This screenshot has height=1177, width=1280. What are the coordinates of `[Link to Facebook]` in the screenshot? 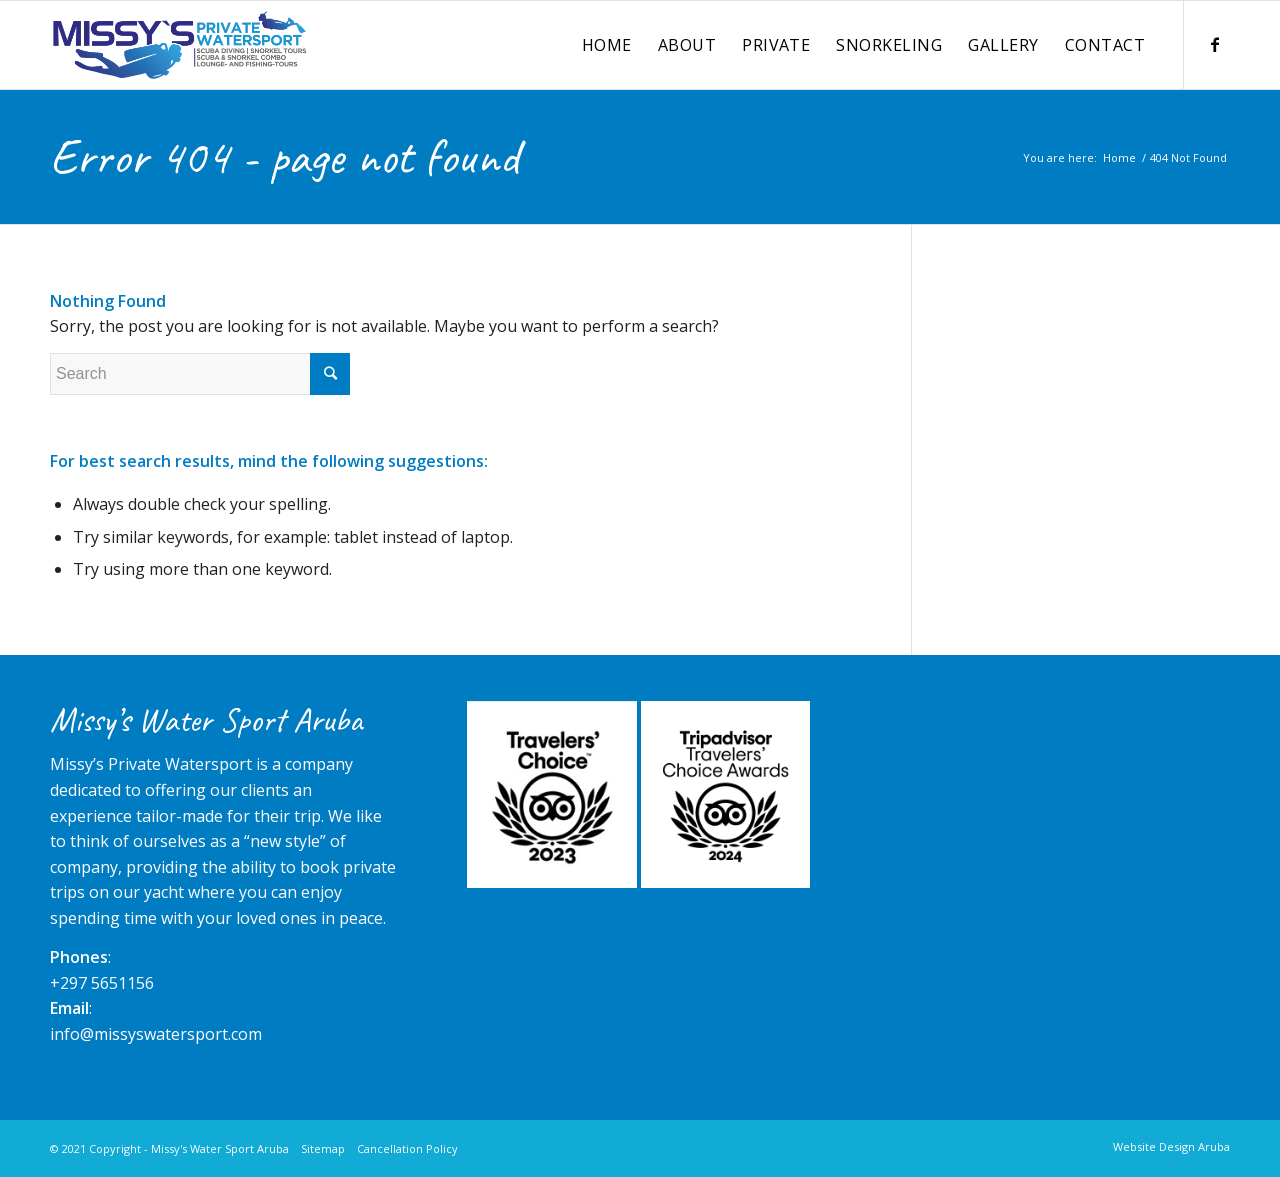 It's located at (1215, 44).